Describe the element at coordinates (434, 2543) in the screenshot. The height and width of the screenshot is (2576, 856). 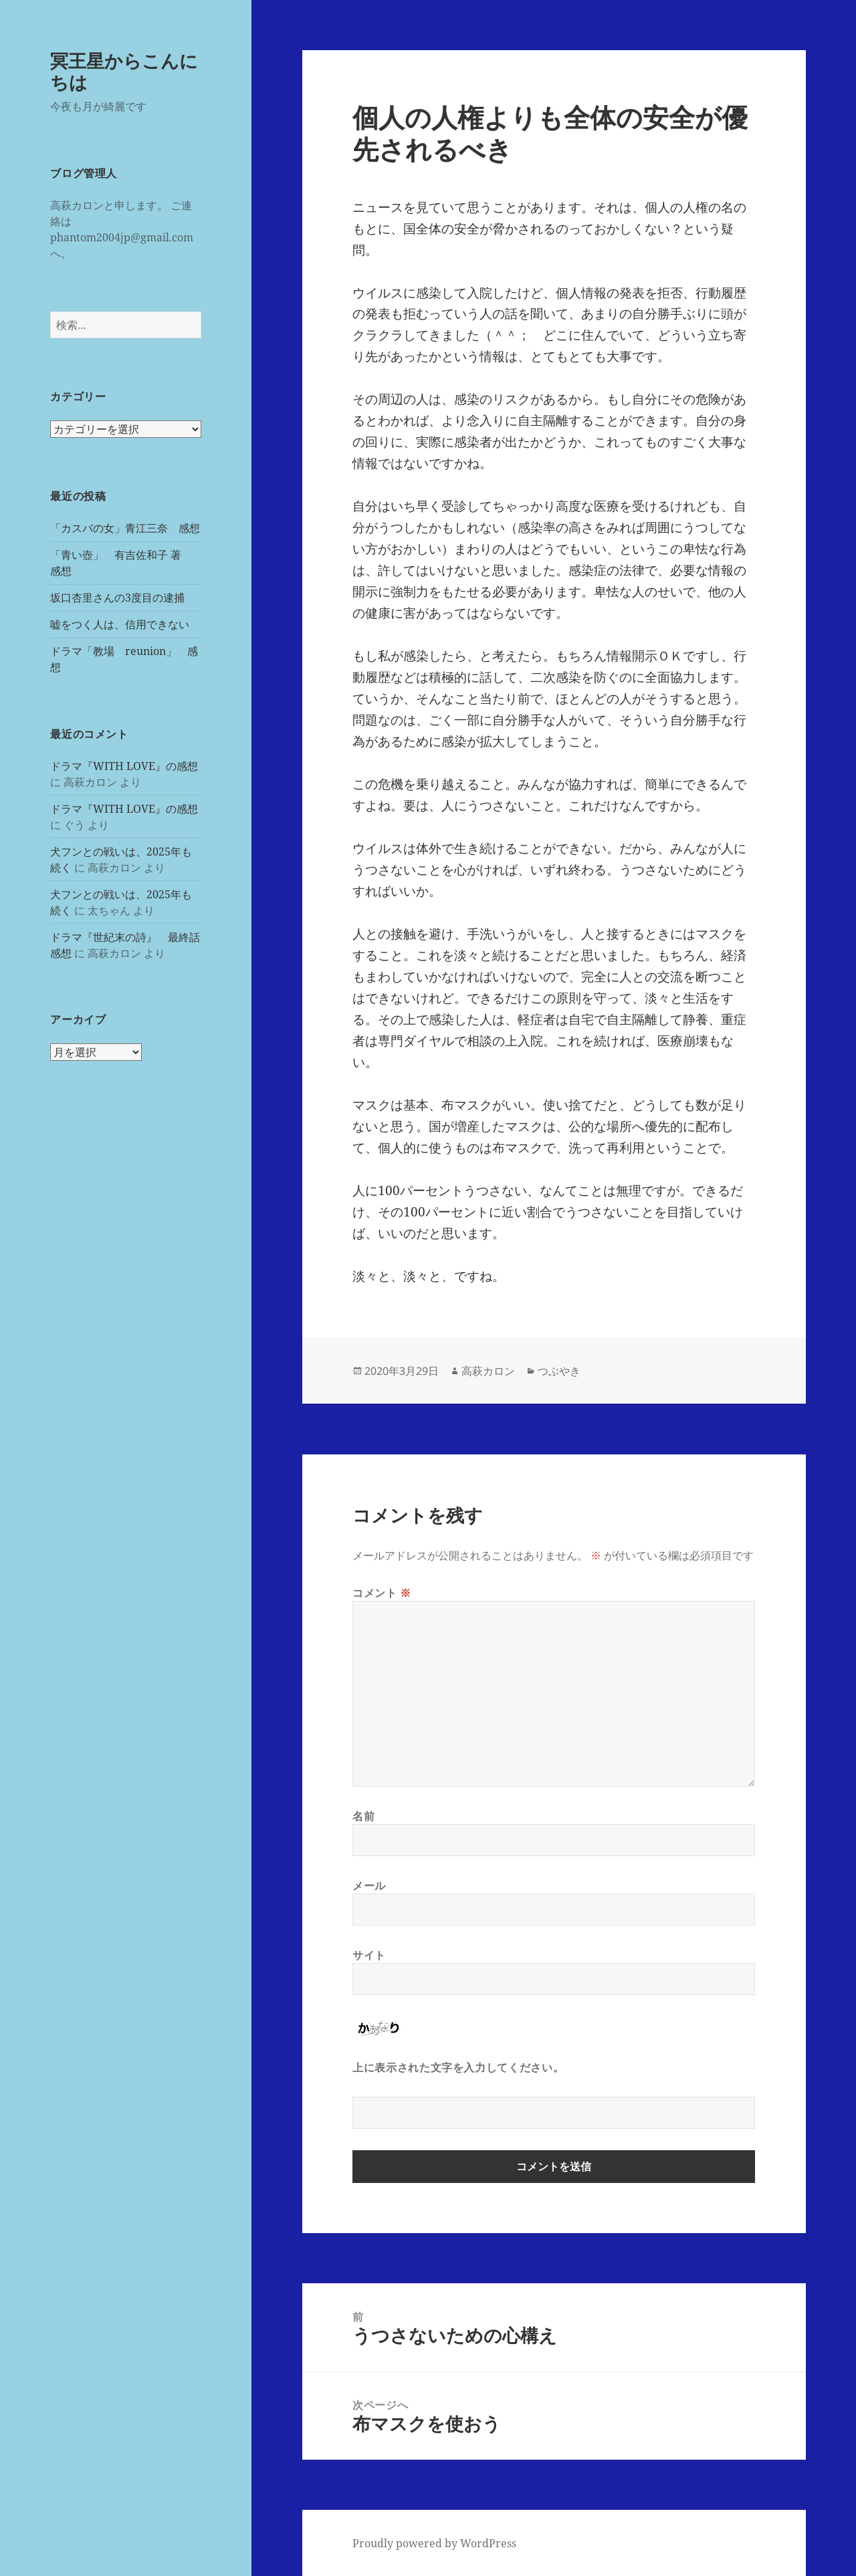
I see `Proudly powered by WordPress` at that location.